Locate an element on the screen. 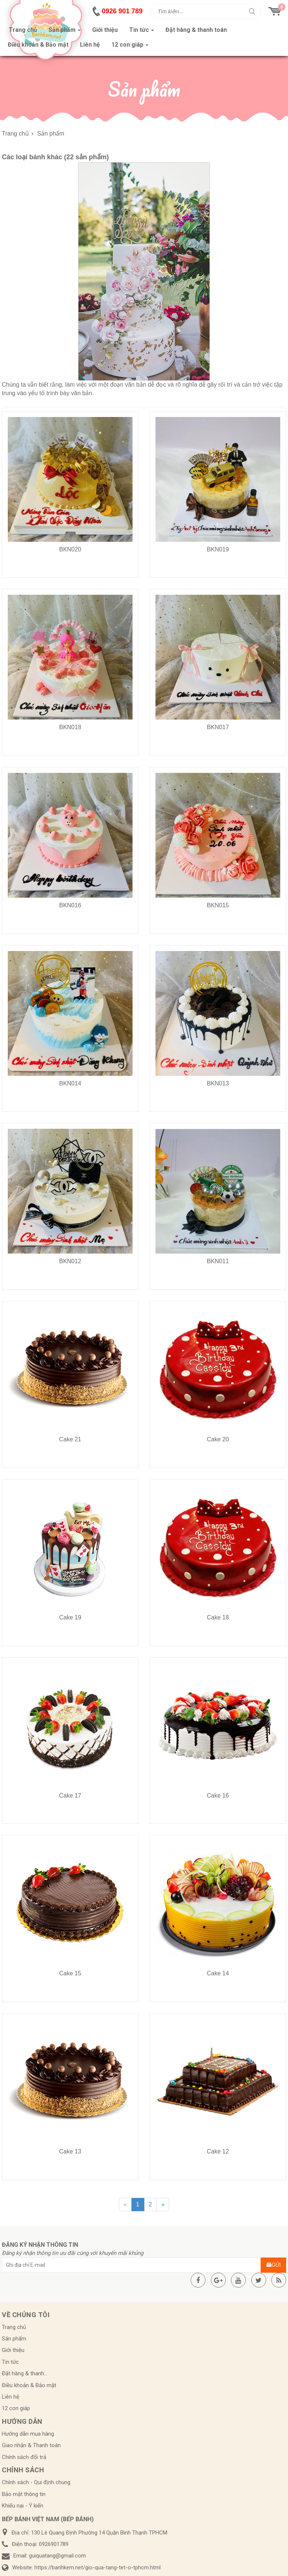 The image size is (288, 2576). Giới thiệu [button] is located at coordinates (105, 29).